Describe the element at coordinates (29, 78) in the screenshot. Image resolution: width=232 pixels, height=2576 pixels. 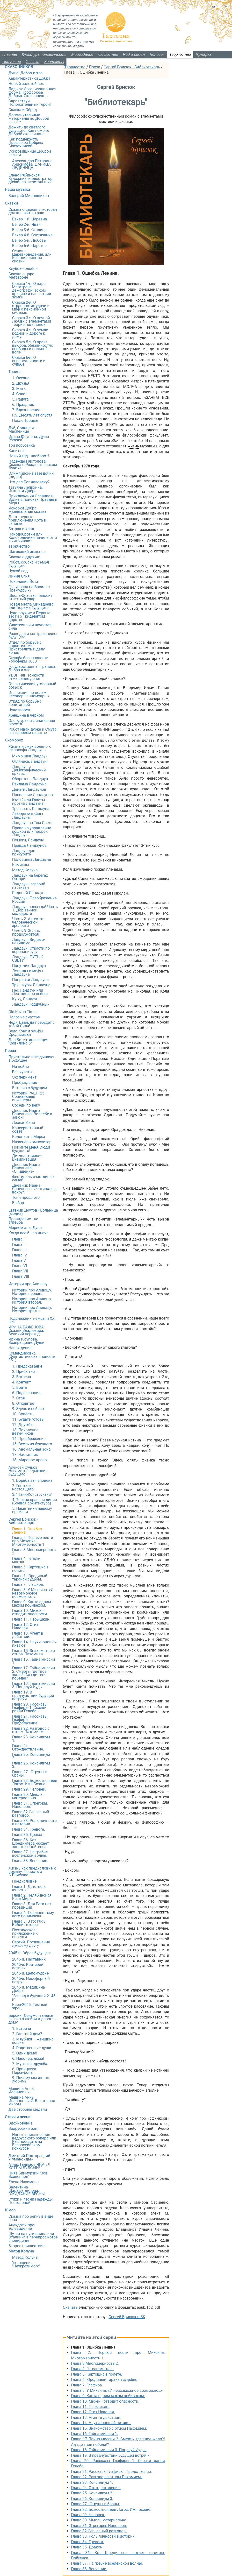
I see `Характеристики Добра` at that location.